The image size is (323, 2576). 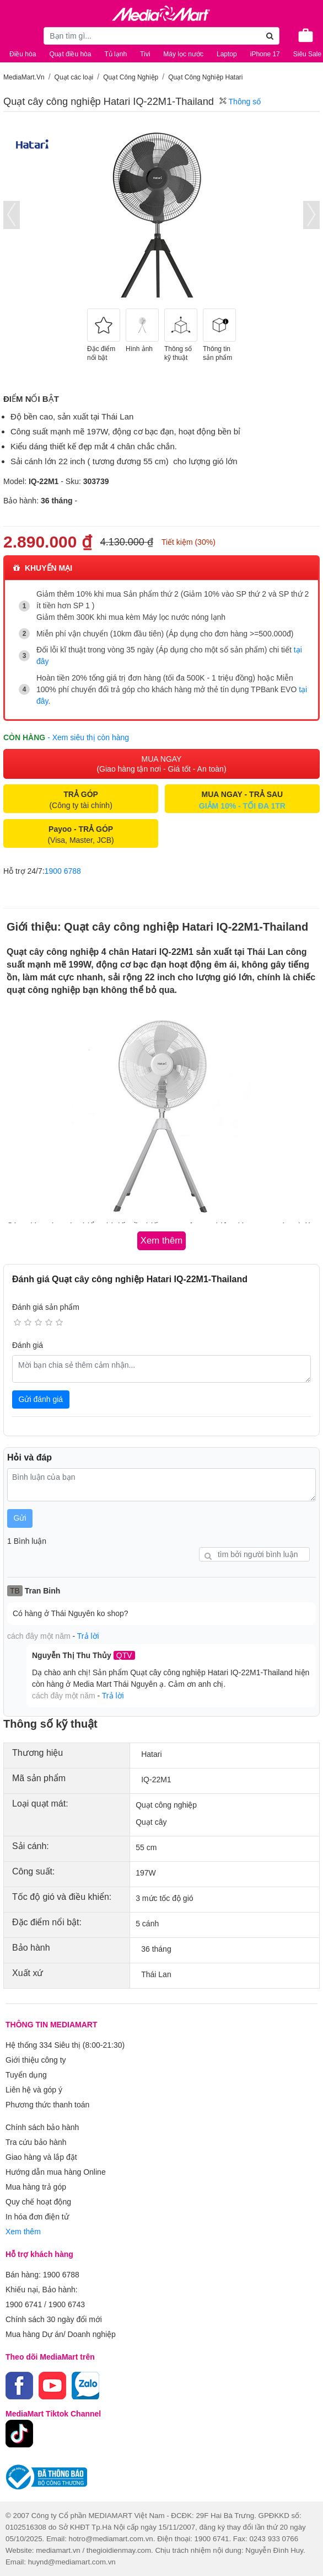 What do you see at coordinates (11, 215) in the screenshot?
I see `[presentation]` at bounding box center [11, 215].